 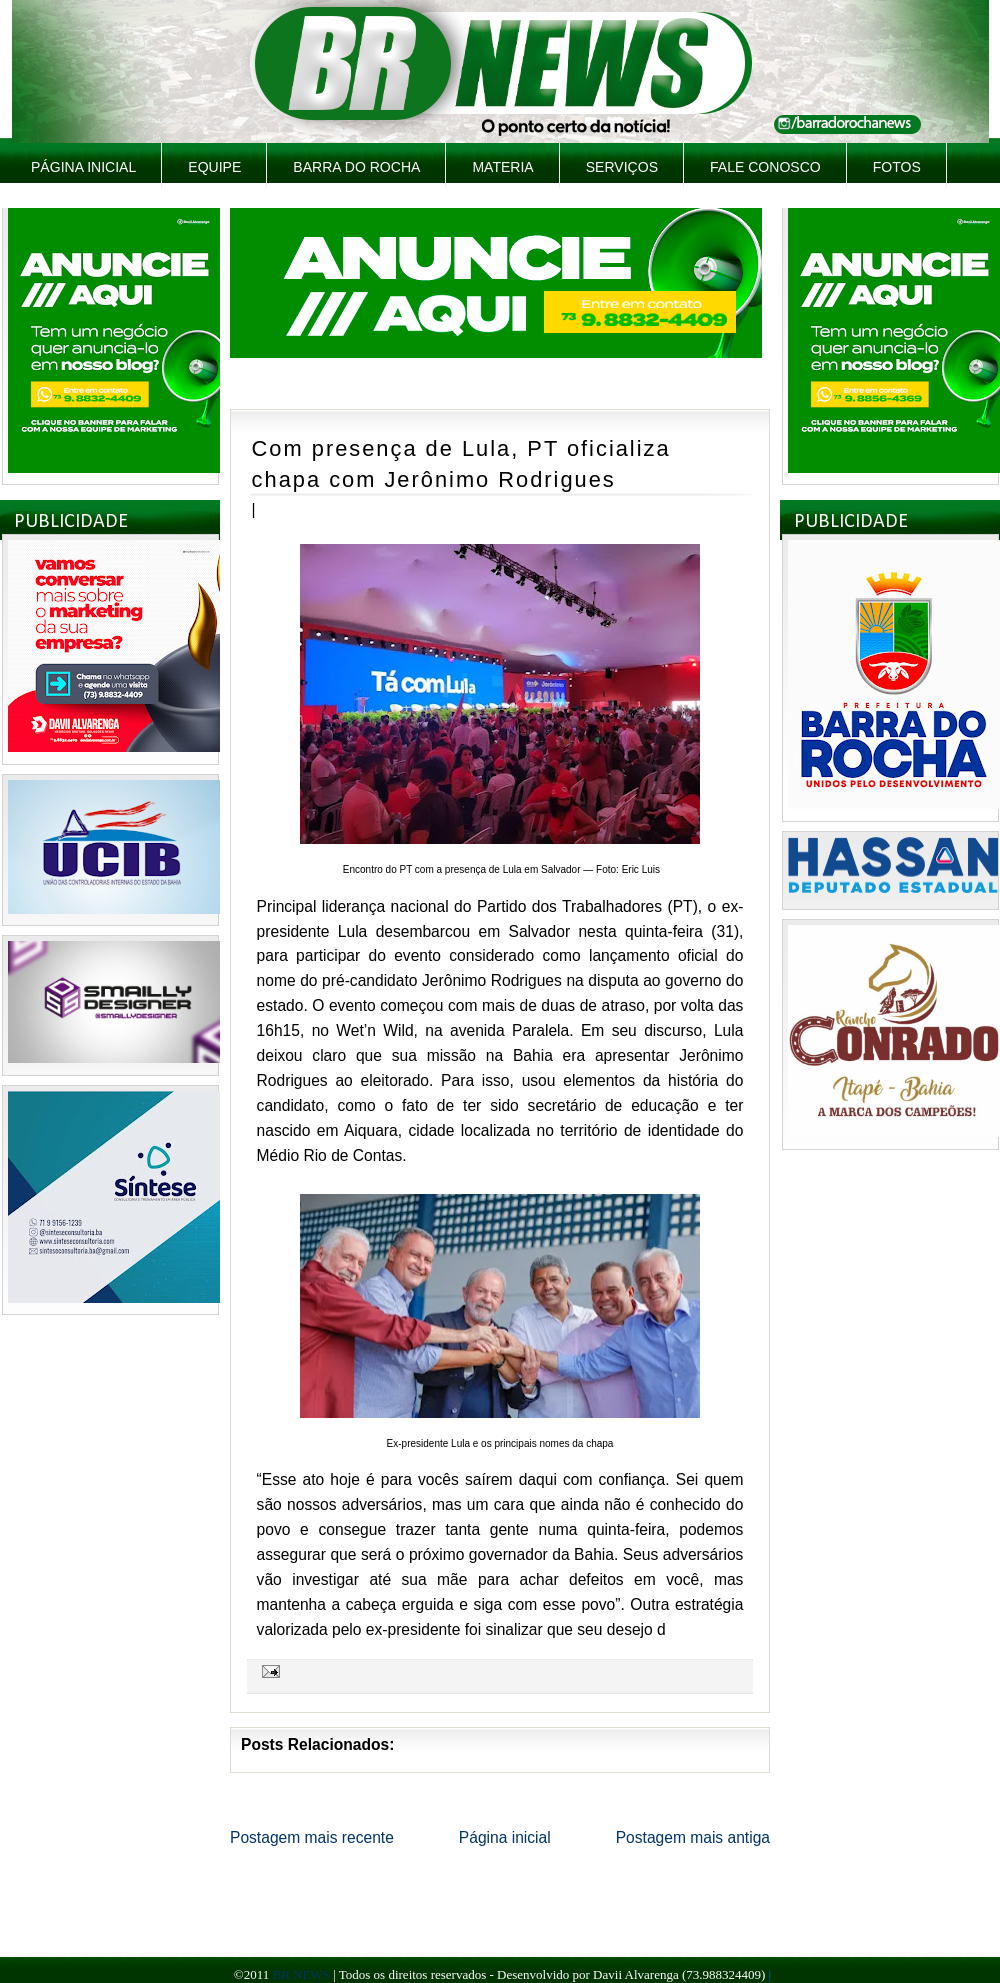 What do you see at coordinates (622, 167) in the screenshot?
I see `Serviços` at bounding box center [622, 167].